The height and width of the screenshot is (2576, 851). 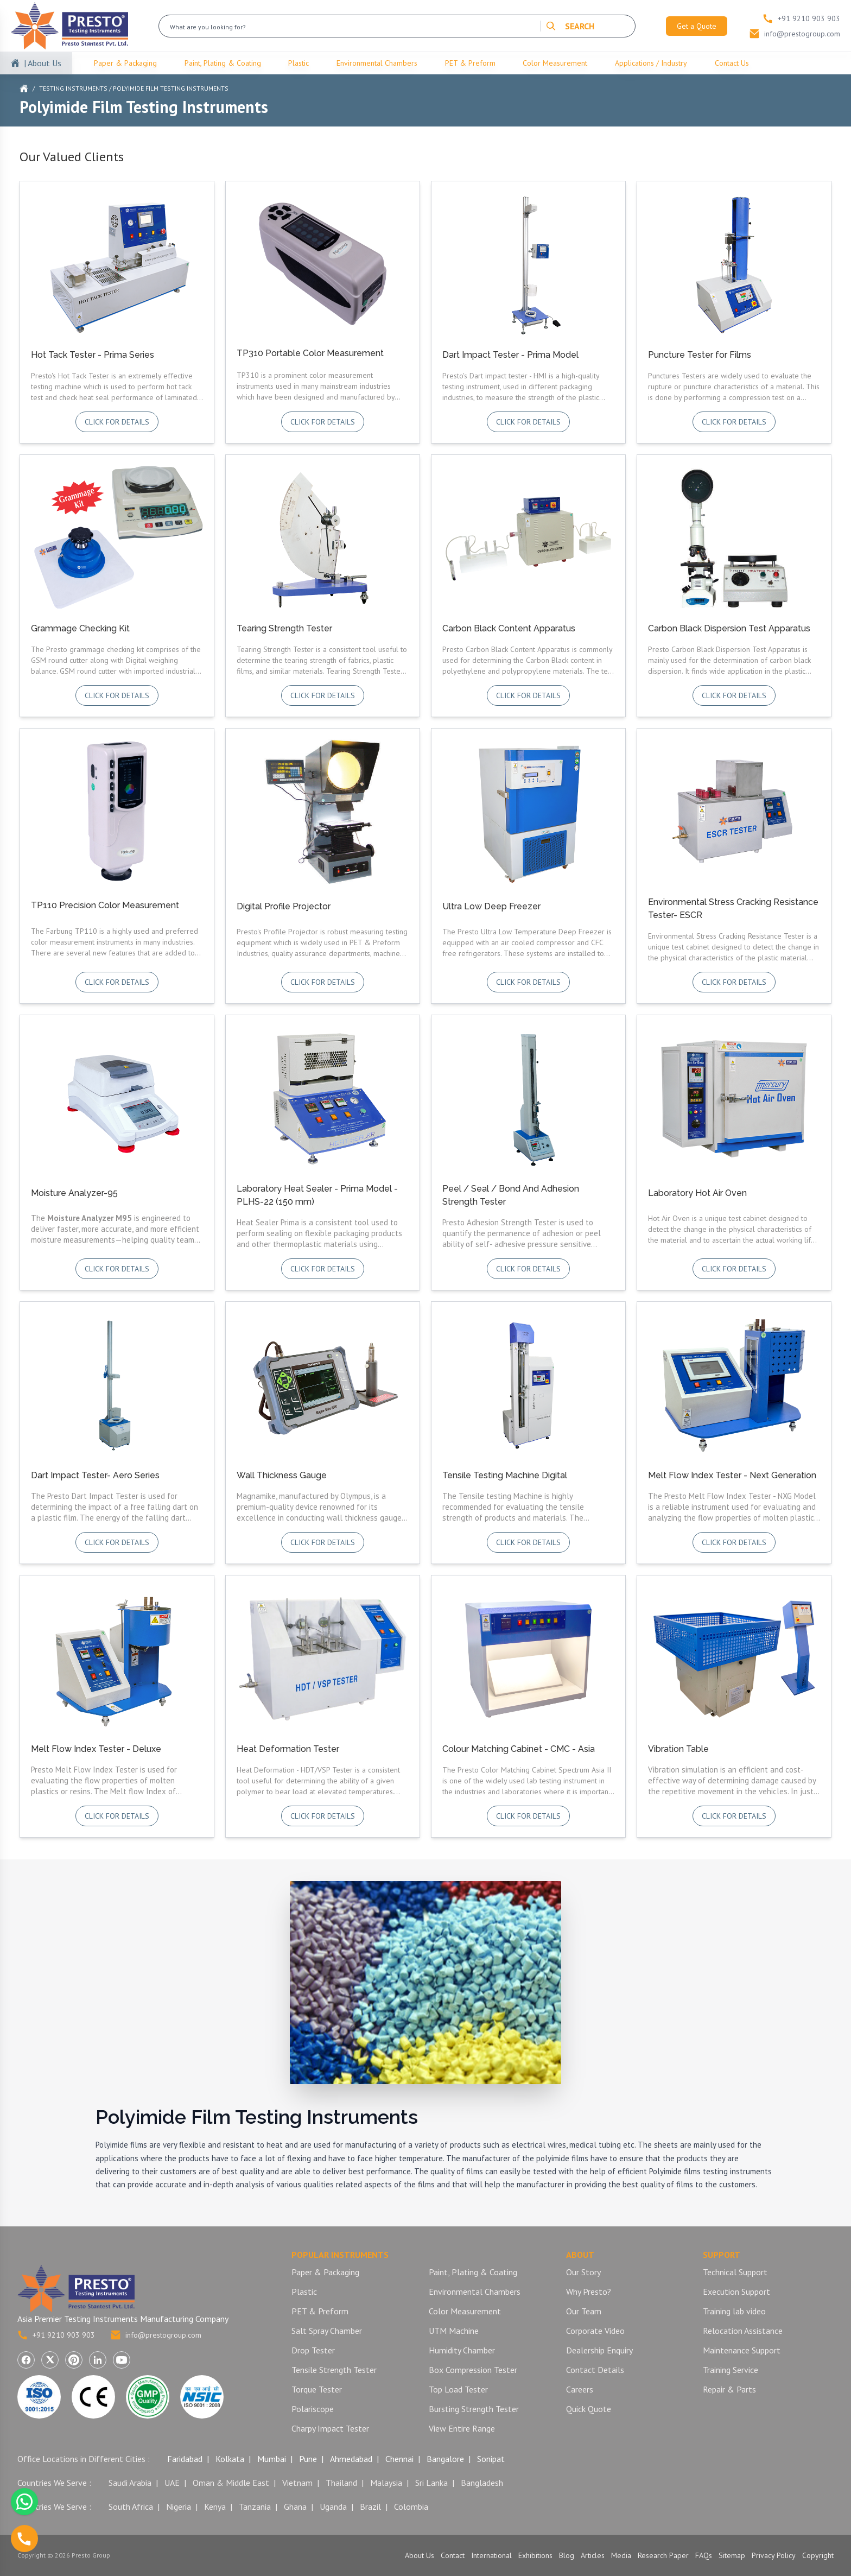 I want to click on Saudi Arabia, so click(x=130, y=2482).